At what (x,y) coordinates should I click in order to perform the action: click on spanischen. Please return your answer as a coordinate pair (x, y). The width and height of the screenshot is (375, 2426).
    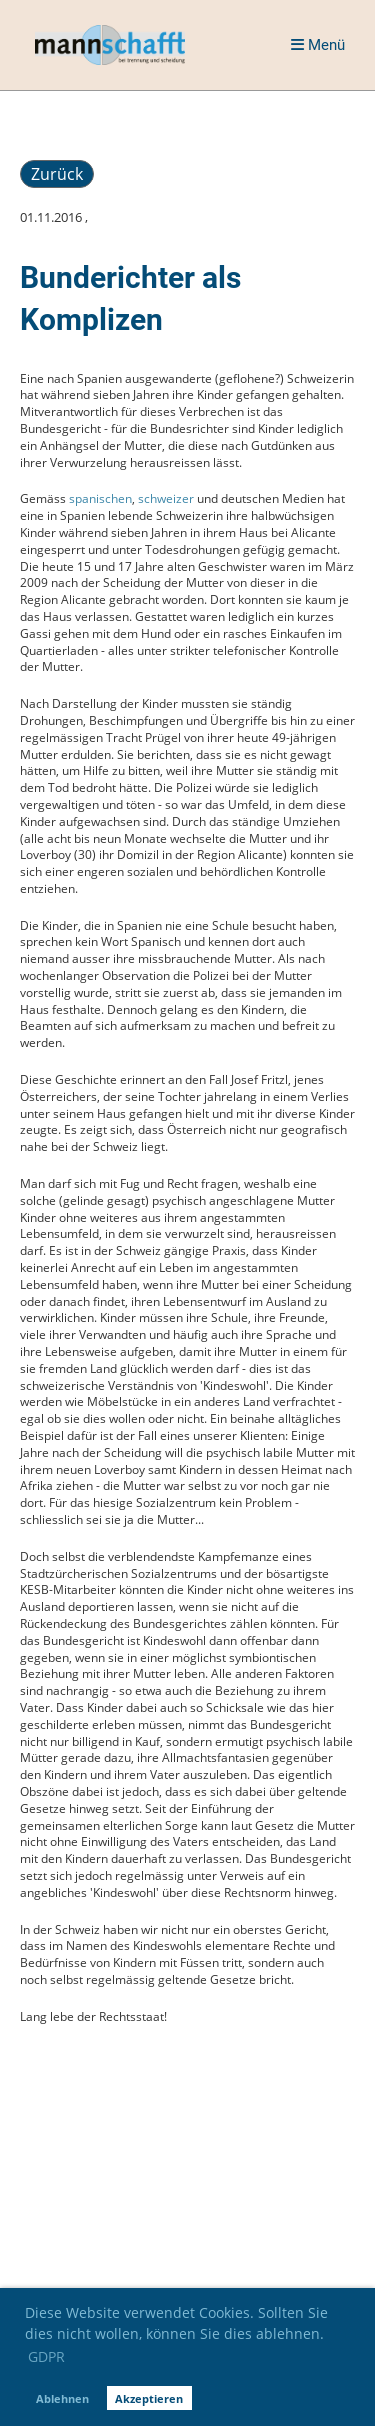
    Looking at the image, I should click on (100, 498).